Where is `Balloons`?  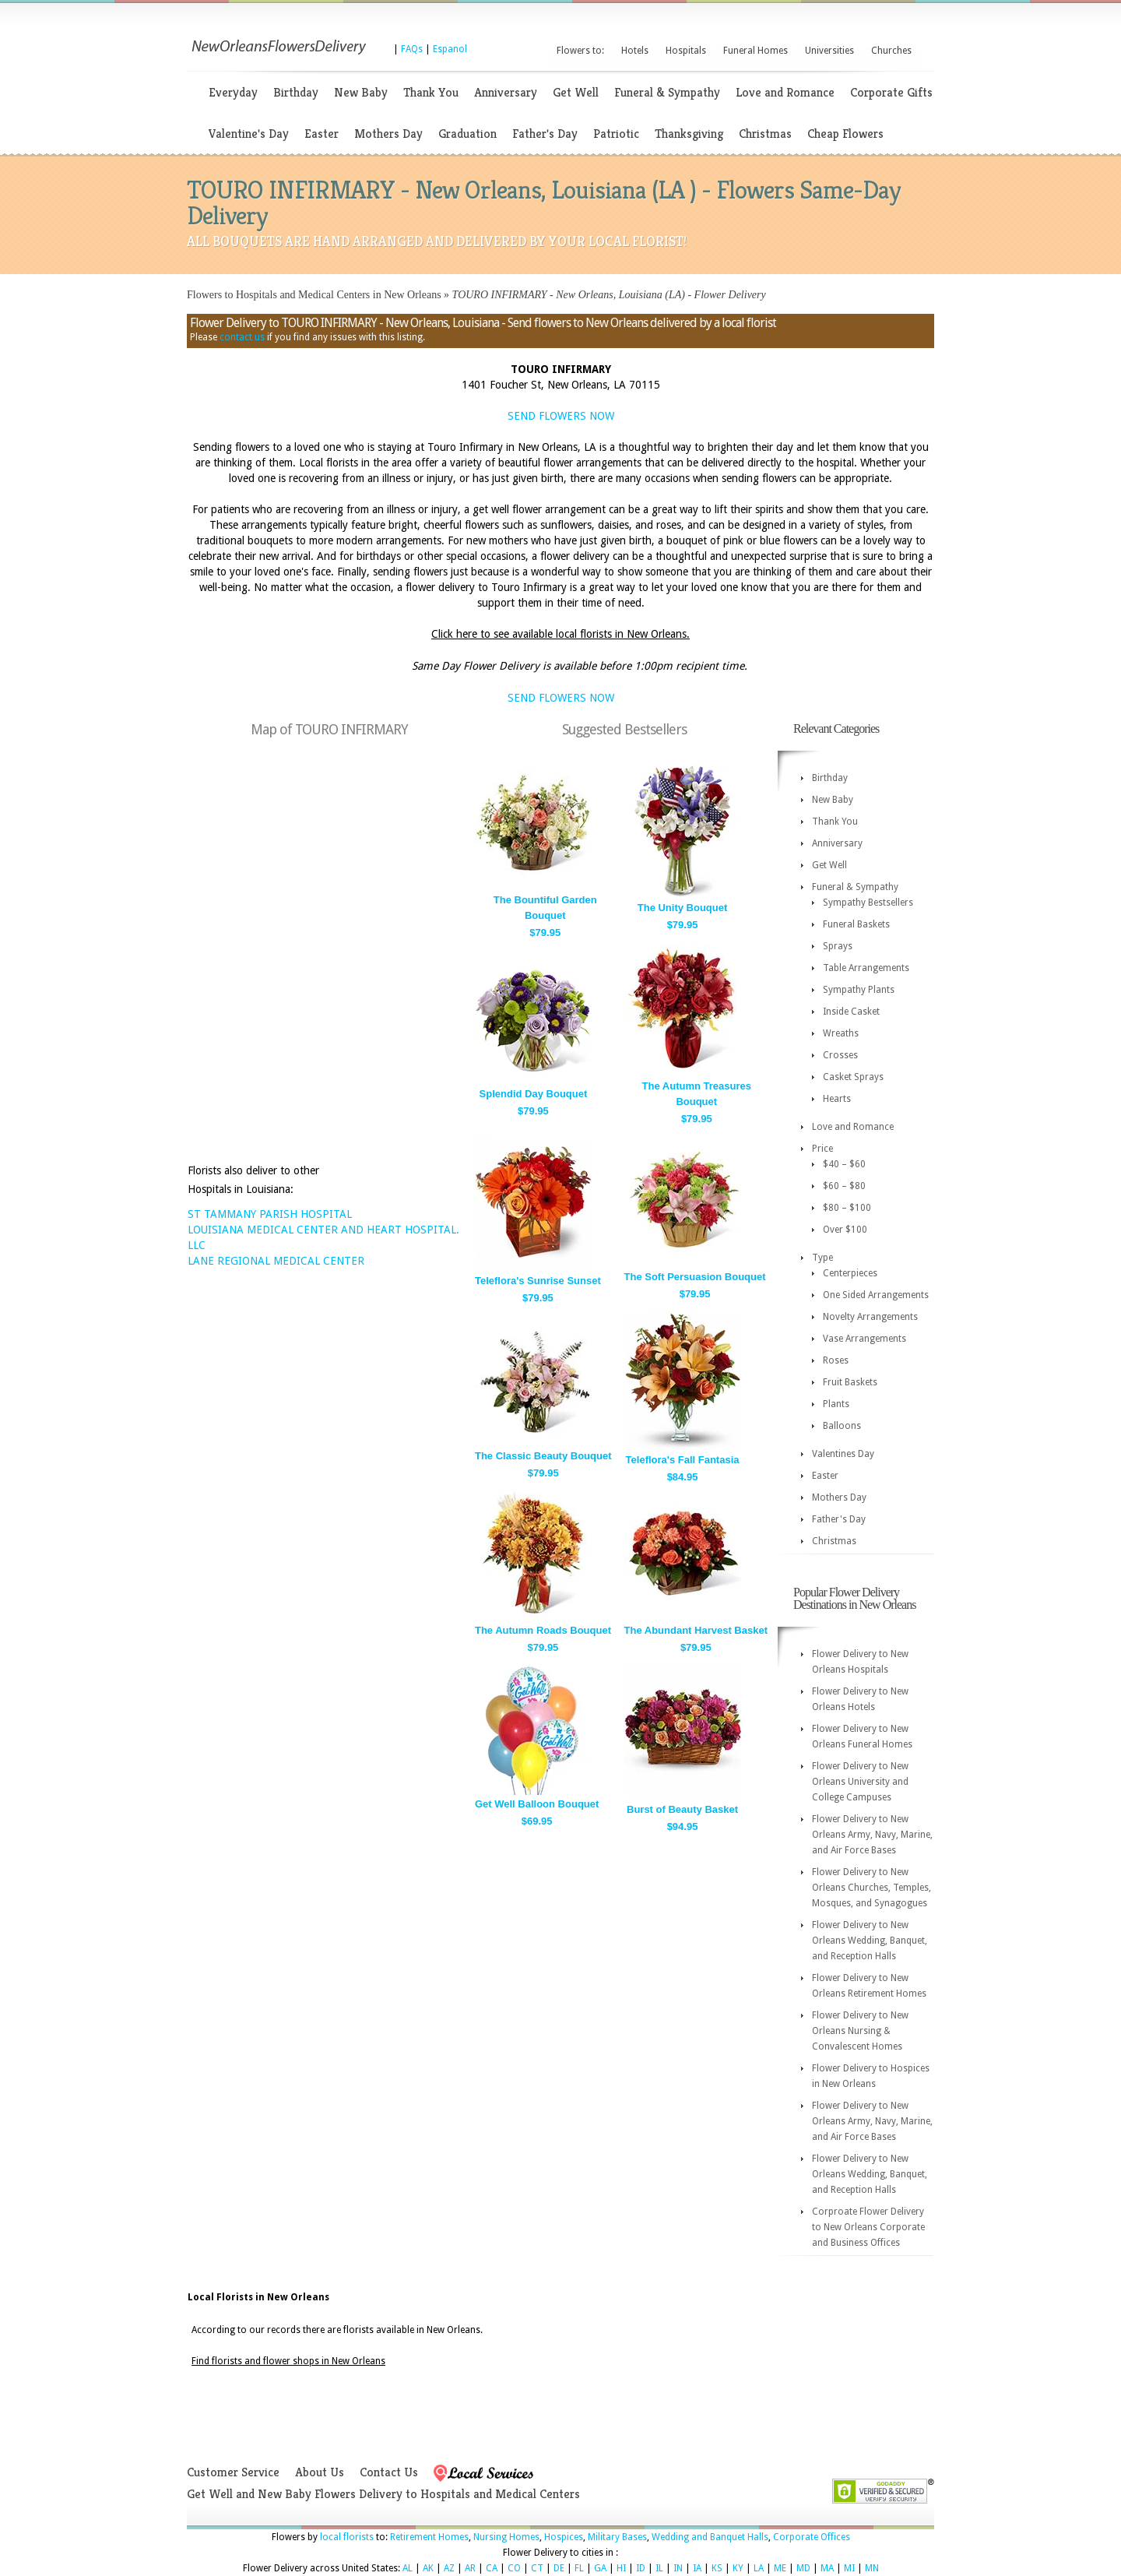 Balloons is located at coordinates (842, 1425).